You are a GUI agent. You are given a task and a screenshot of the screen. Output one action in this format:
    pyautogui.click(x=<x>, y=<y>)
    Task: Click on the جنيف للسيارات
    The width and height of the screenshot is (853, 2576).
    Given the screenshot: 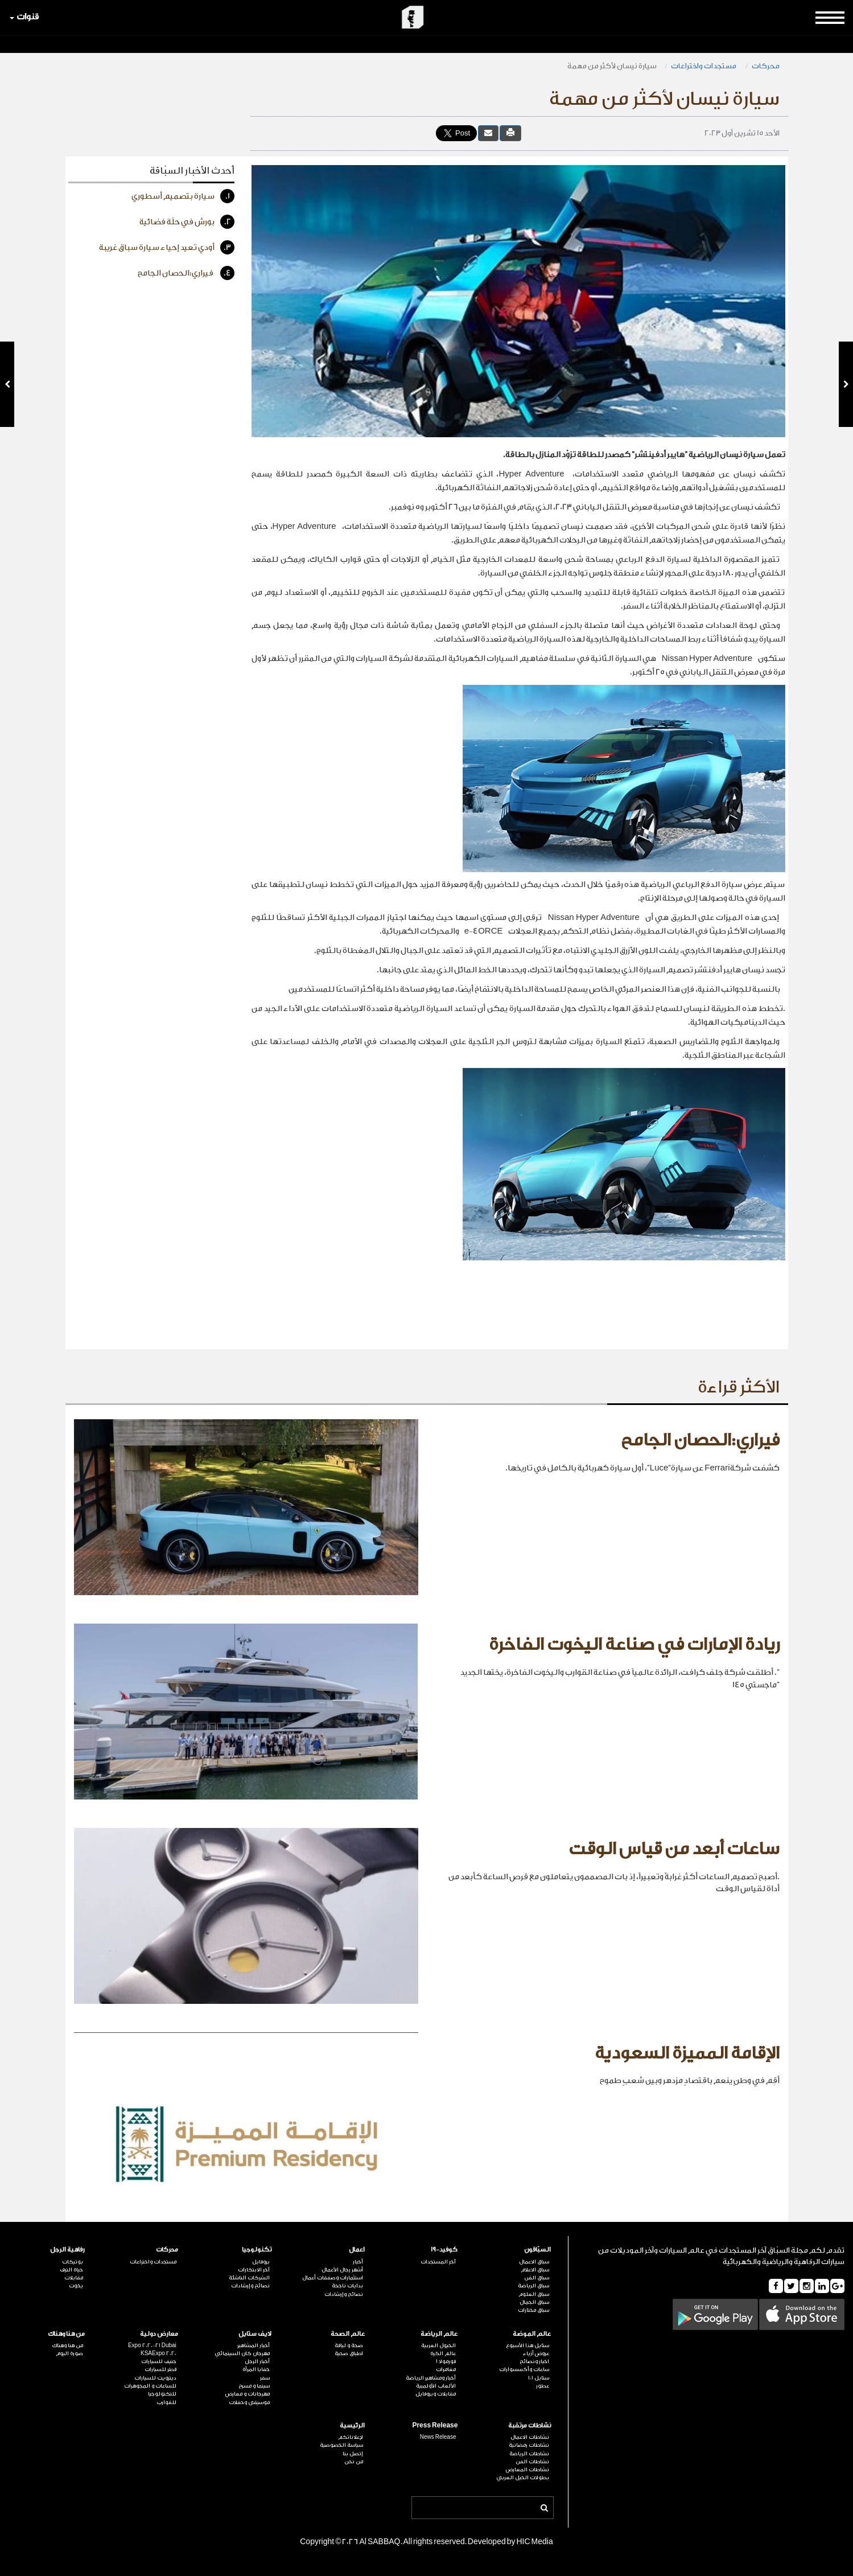 What is the action you would take?
    pyautogui.click(x=158, y=2361)
    